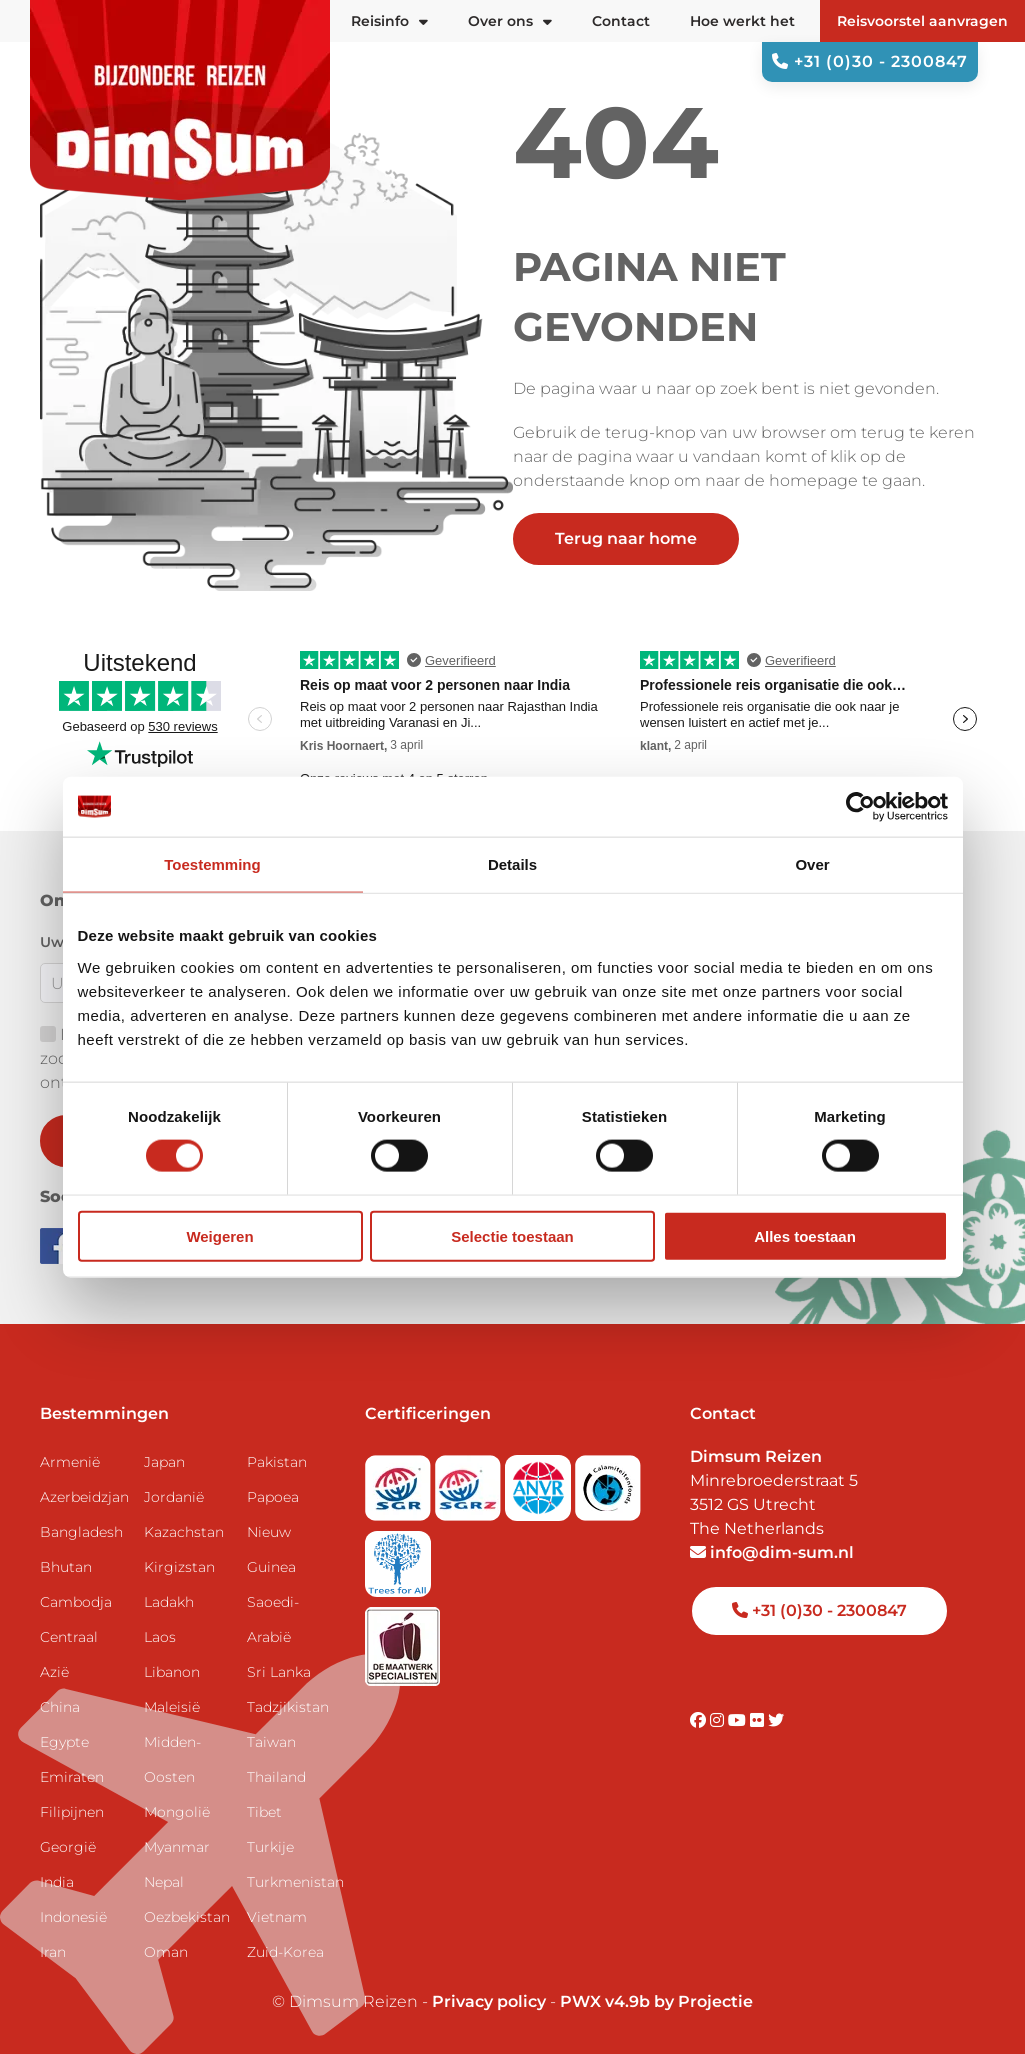  What do you see at coordinates (812, 864) in the screenshot?
I see `Over [tab]` at bounding box center [812, 864].